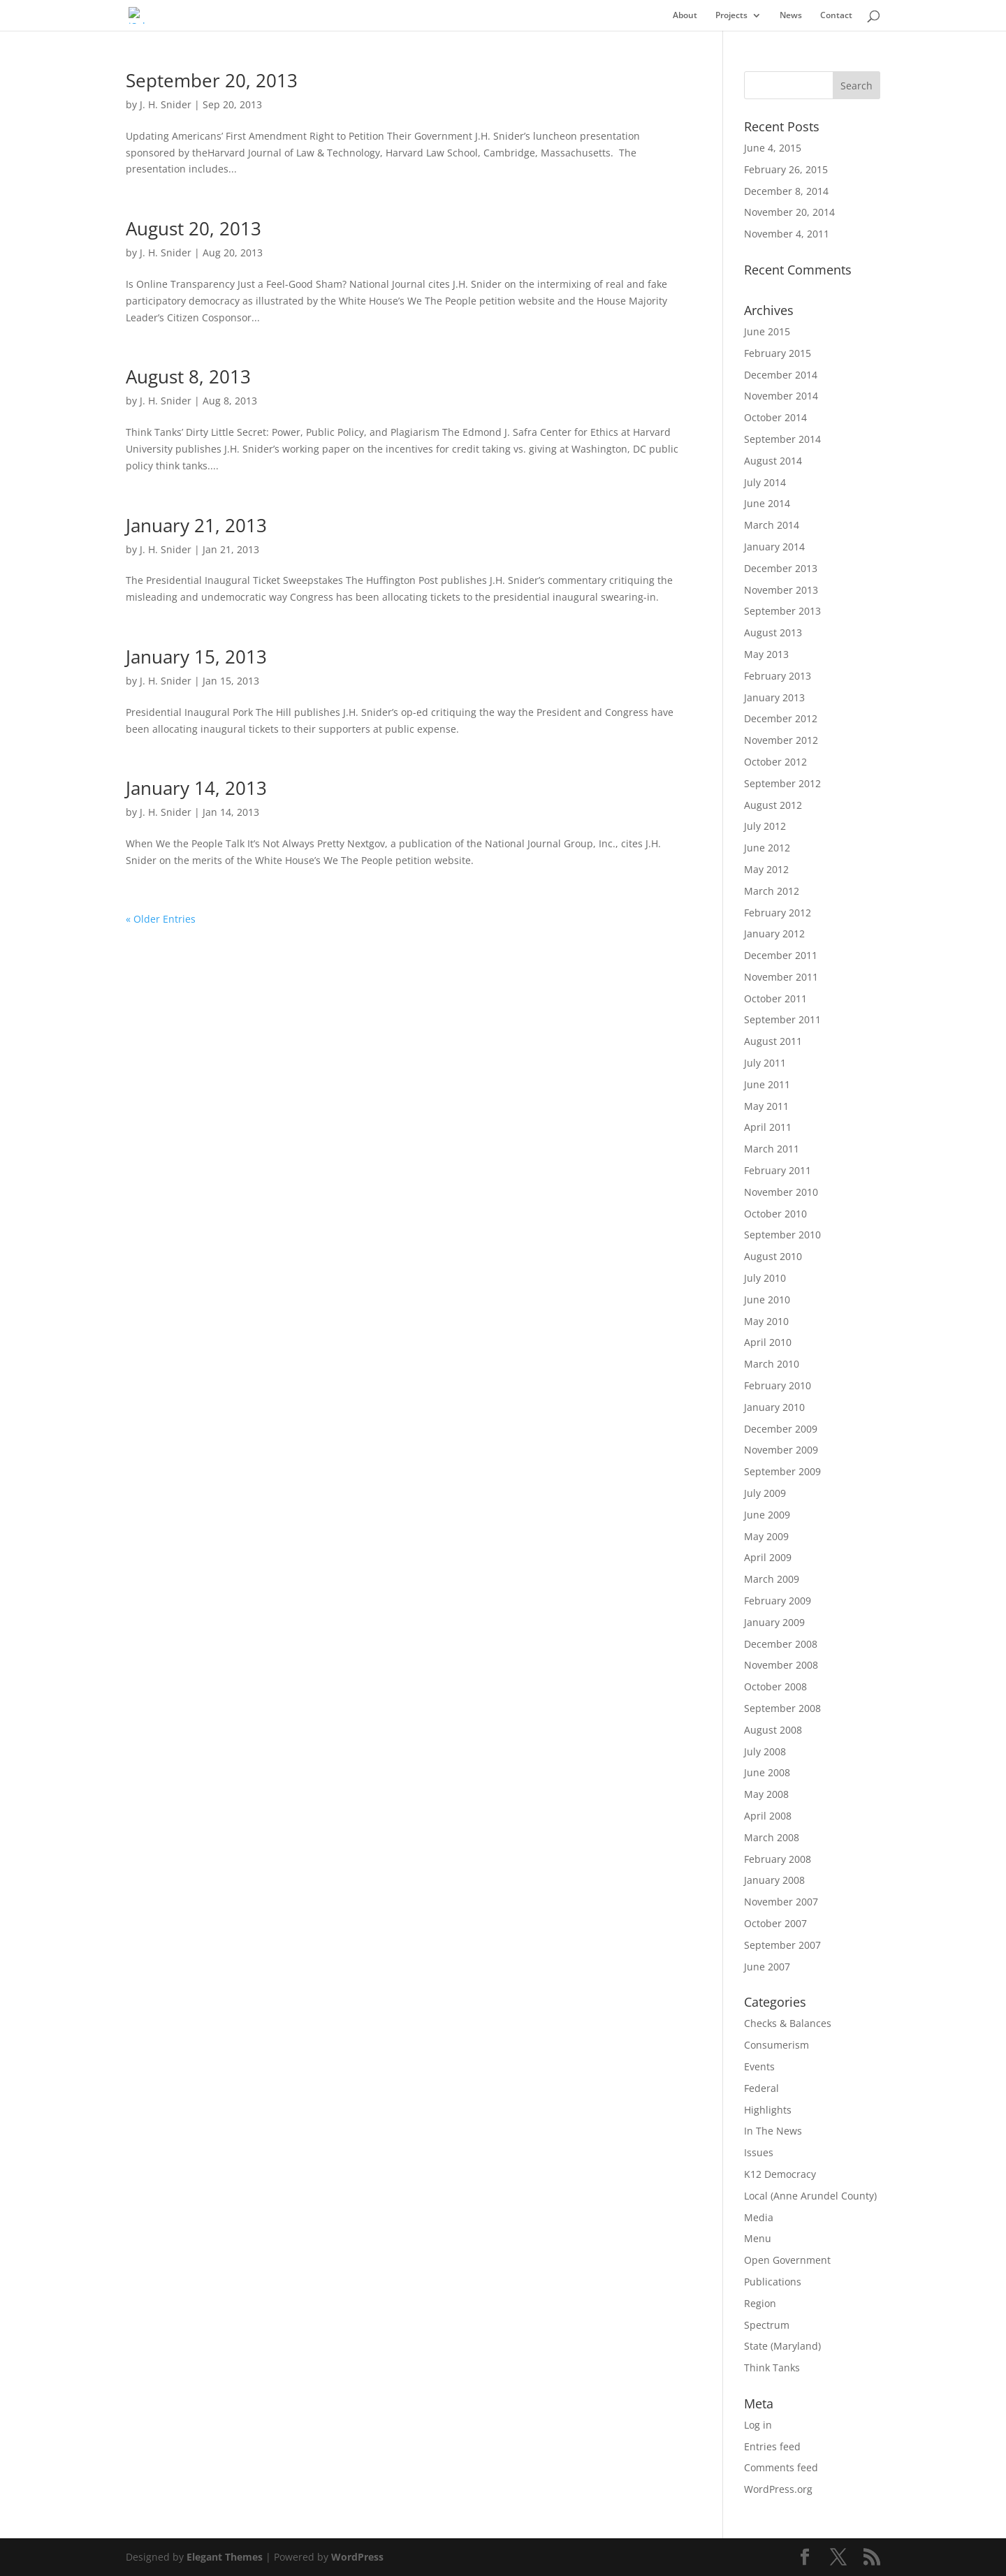 Image resolution: width=1006 pixels, height=2576 pixels. Describe the element at coordinates (767, 1772) in the screenshot. I see `June 2008` at that location.